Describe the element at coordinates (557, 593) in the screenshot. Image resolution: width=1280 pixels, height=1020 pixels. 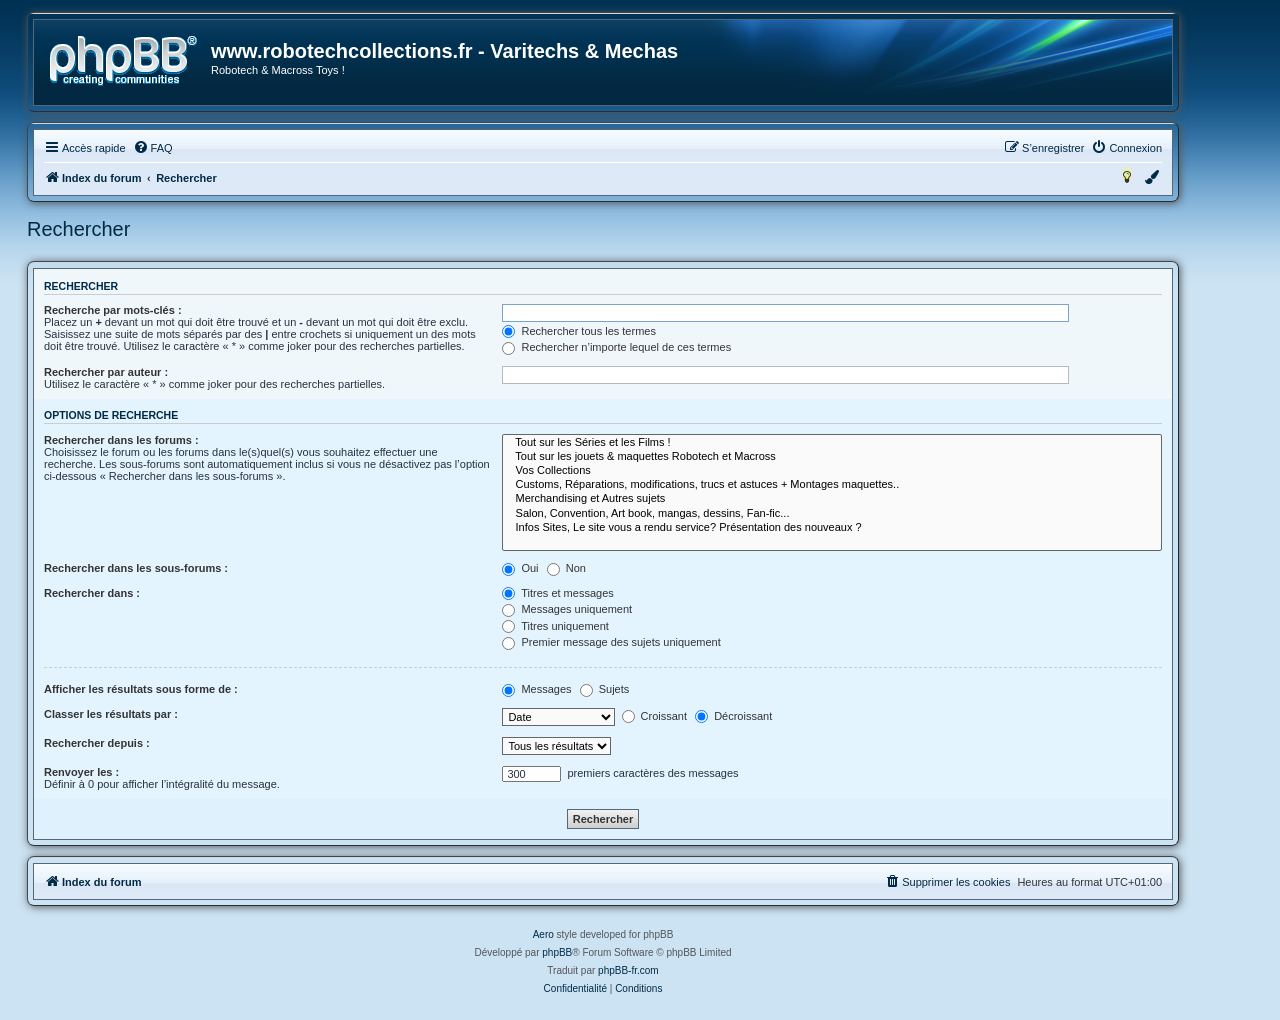
I see `Titres et messages` at that location.